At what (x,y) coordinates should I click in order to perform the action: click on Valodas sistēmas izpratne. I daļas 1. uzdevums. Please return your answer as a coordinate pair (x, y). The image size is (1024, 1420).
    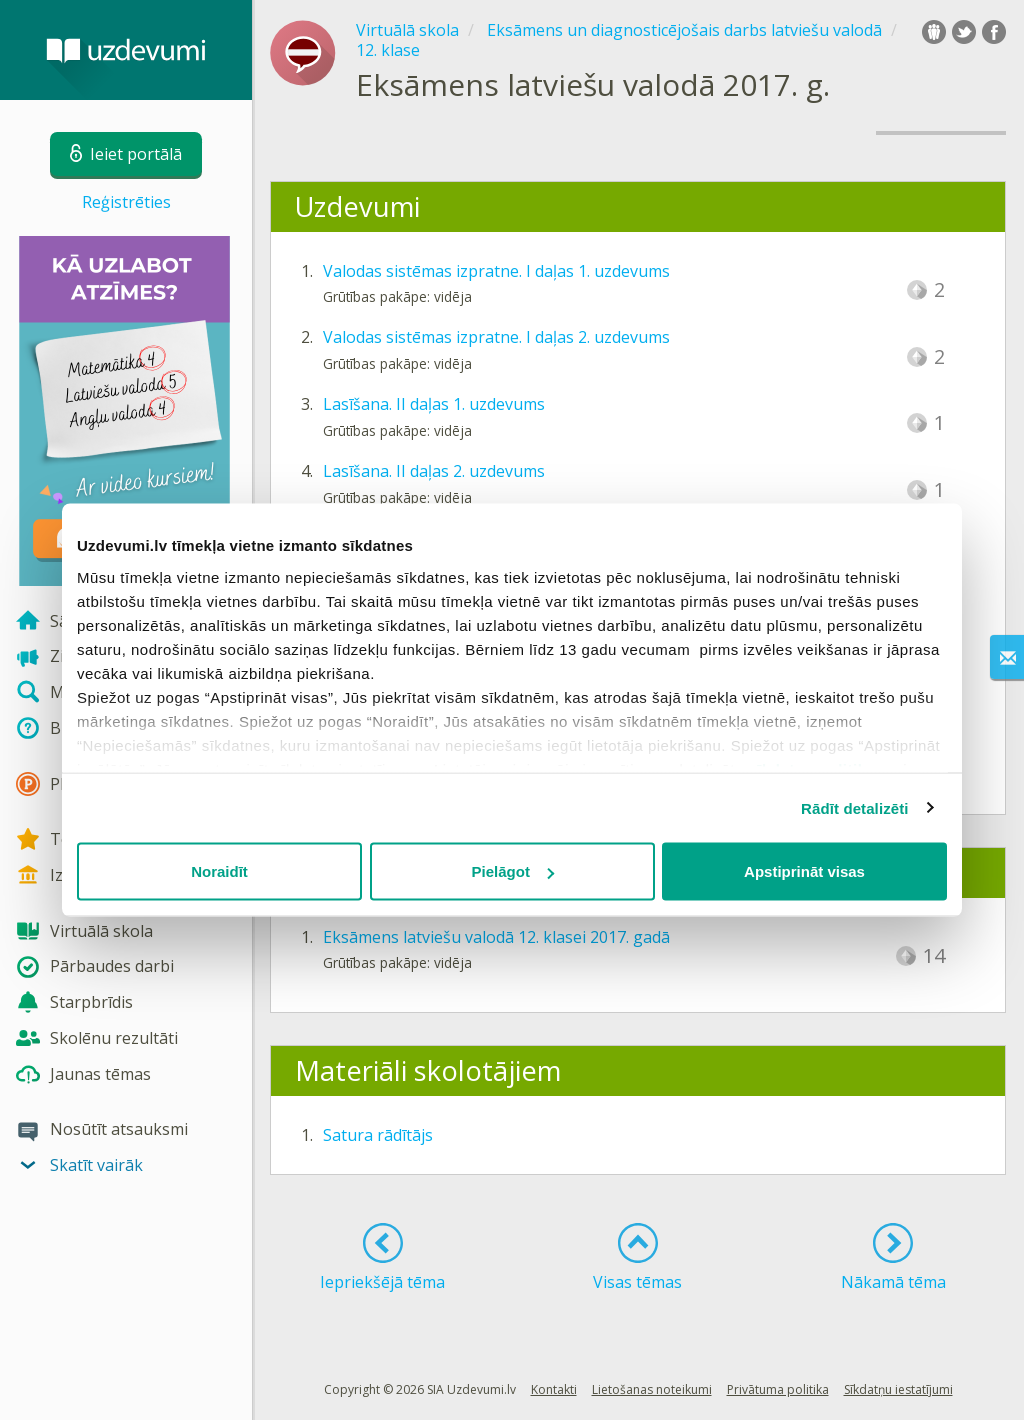
    Looking at the image, I should click on (496, 271).